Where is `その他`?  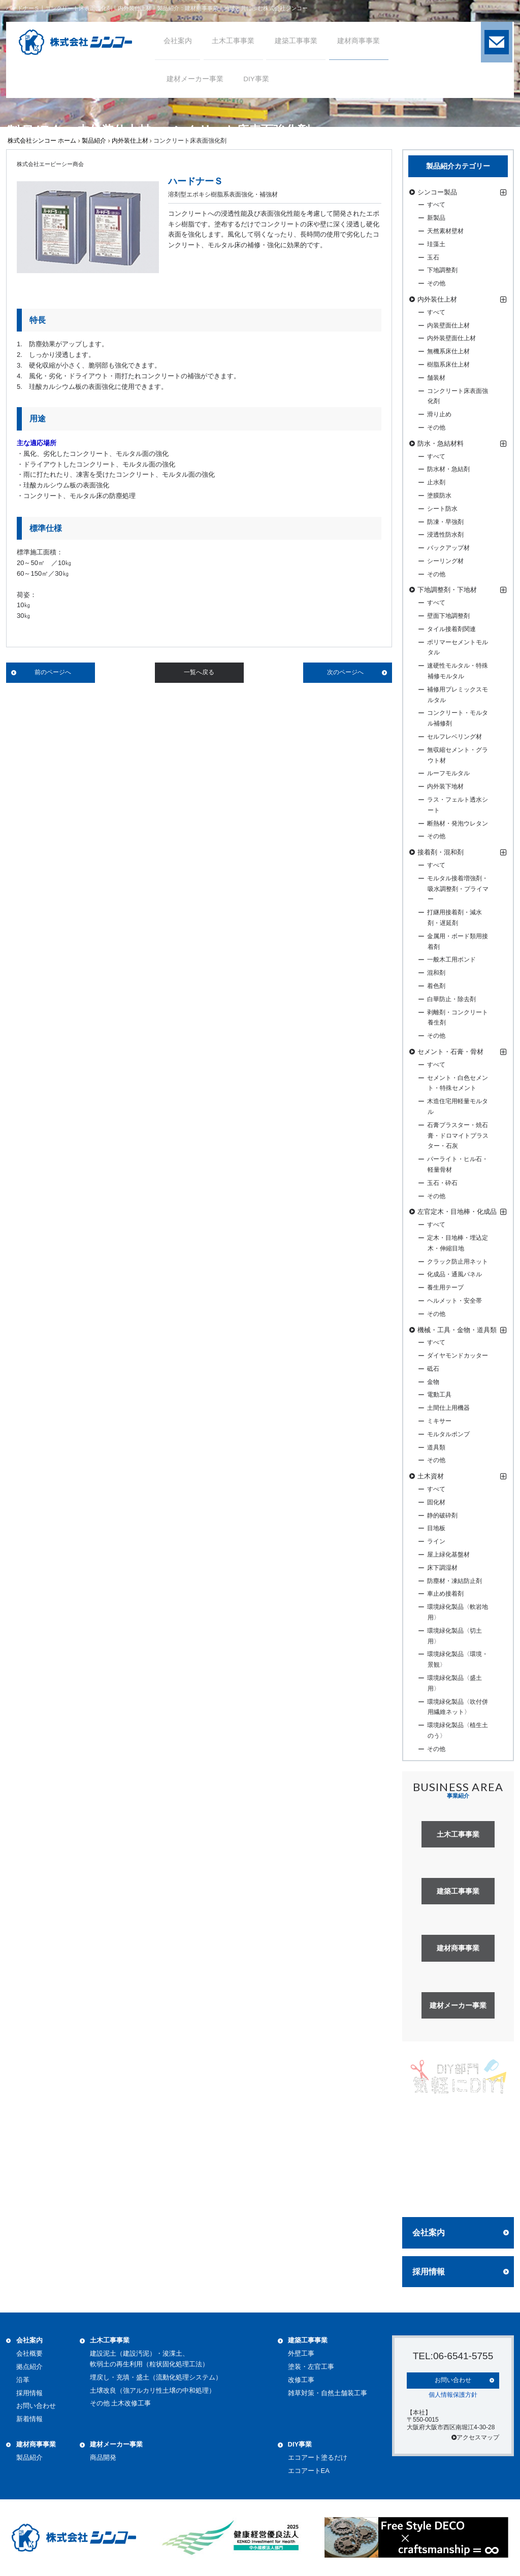
その他 is located at coordinates (436, 283).